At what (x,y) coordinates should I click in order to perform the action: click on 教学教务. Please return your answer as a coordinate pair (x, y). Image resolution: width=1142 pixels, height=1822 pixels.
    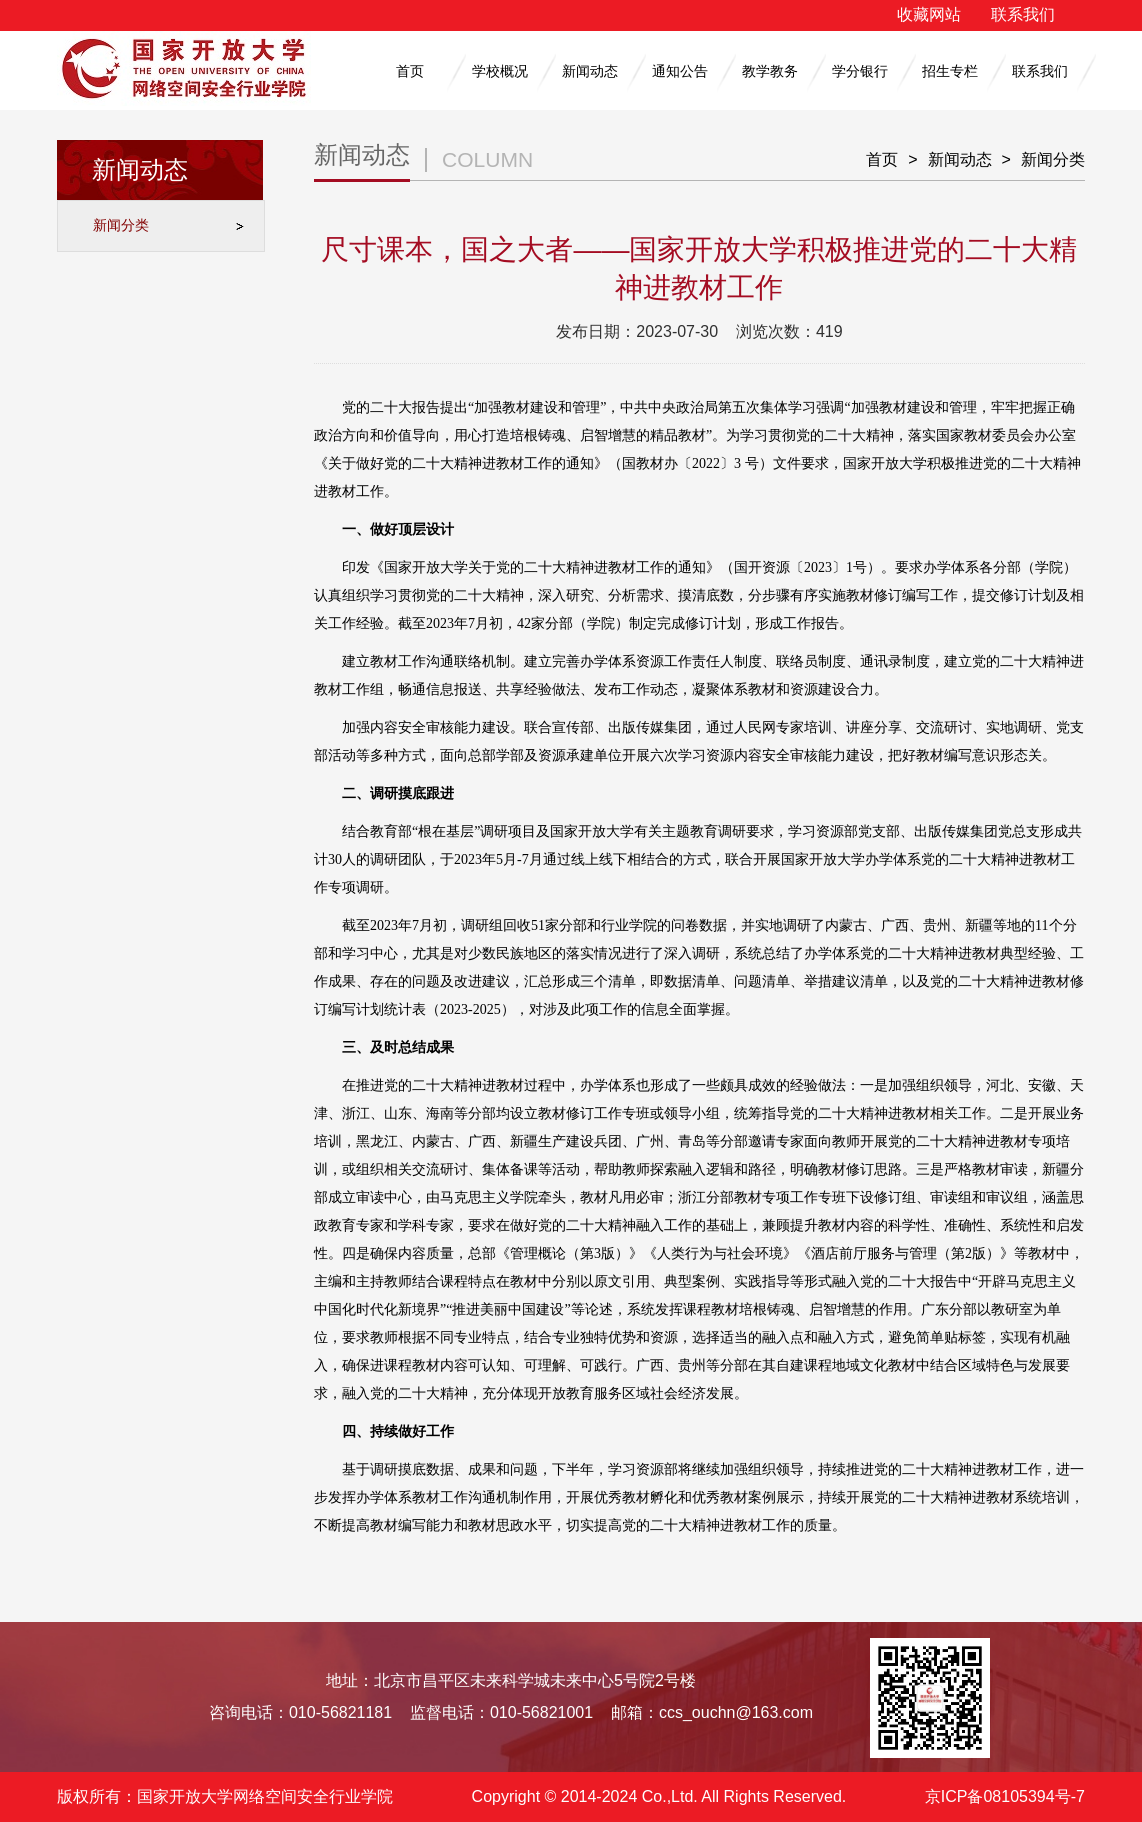
    Looking at the image, I should click on (770, 71).